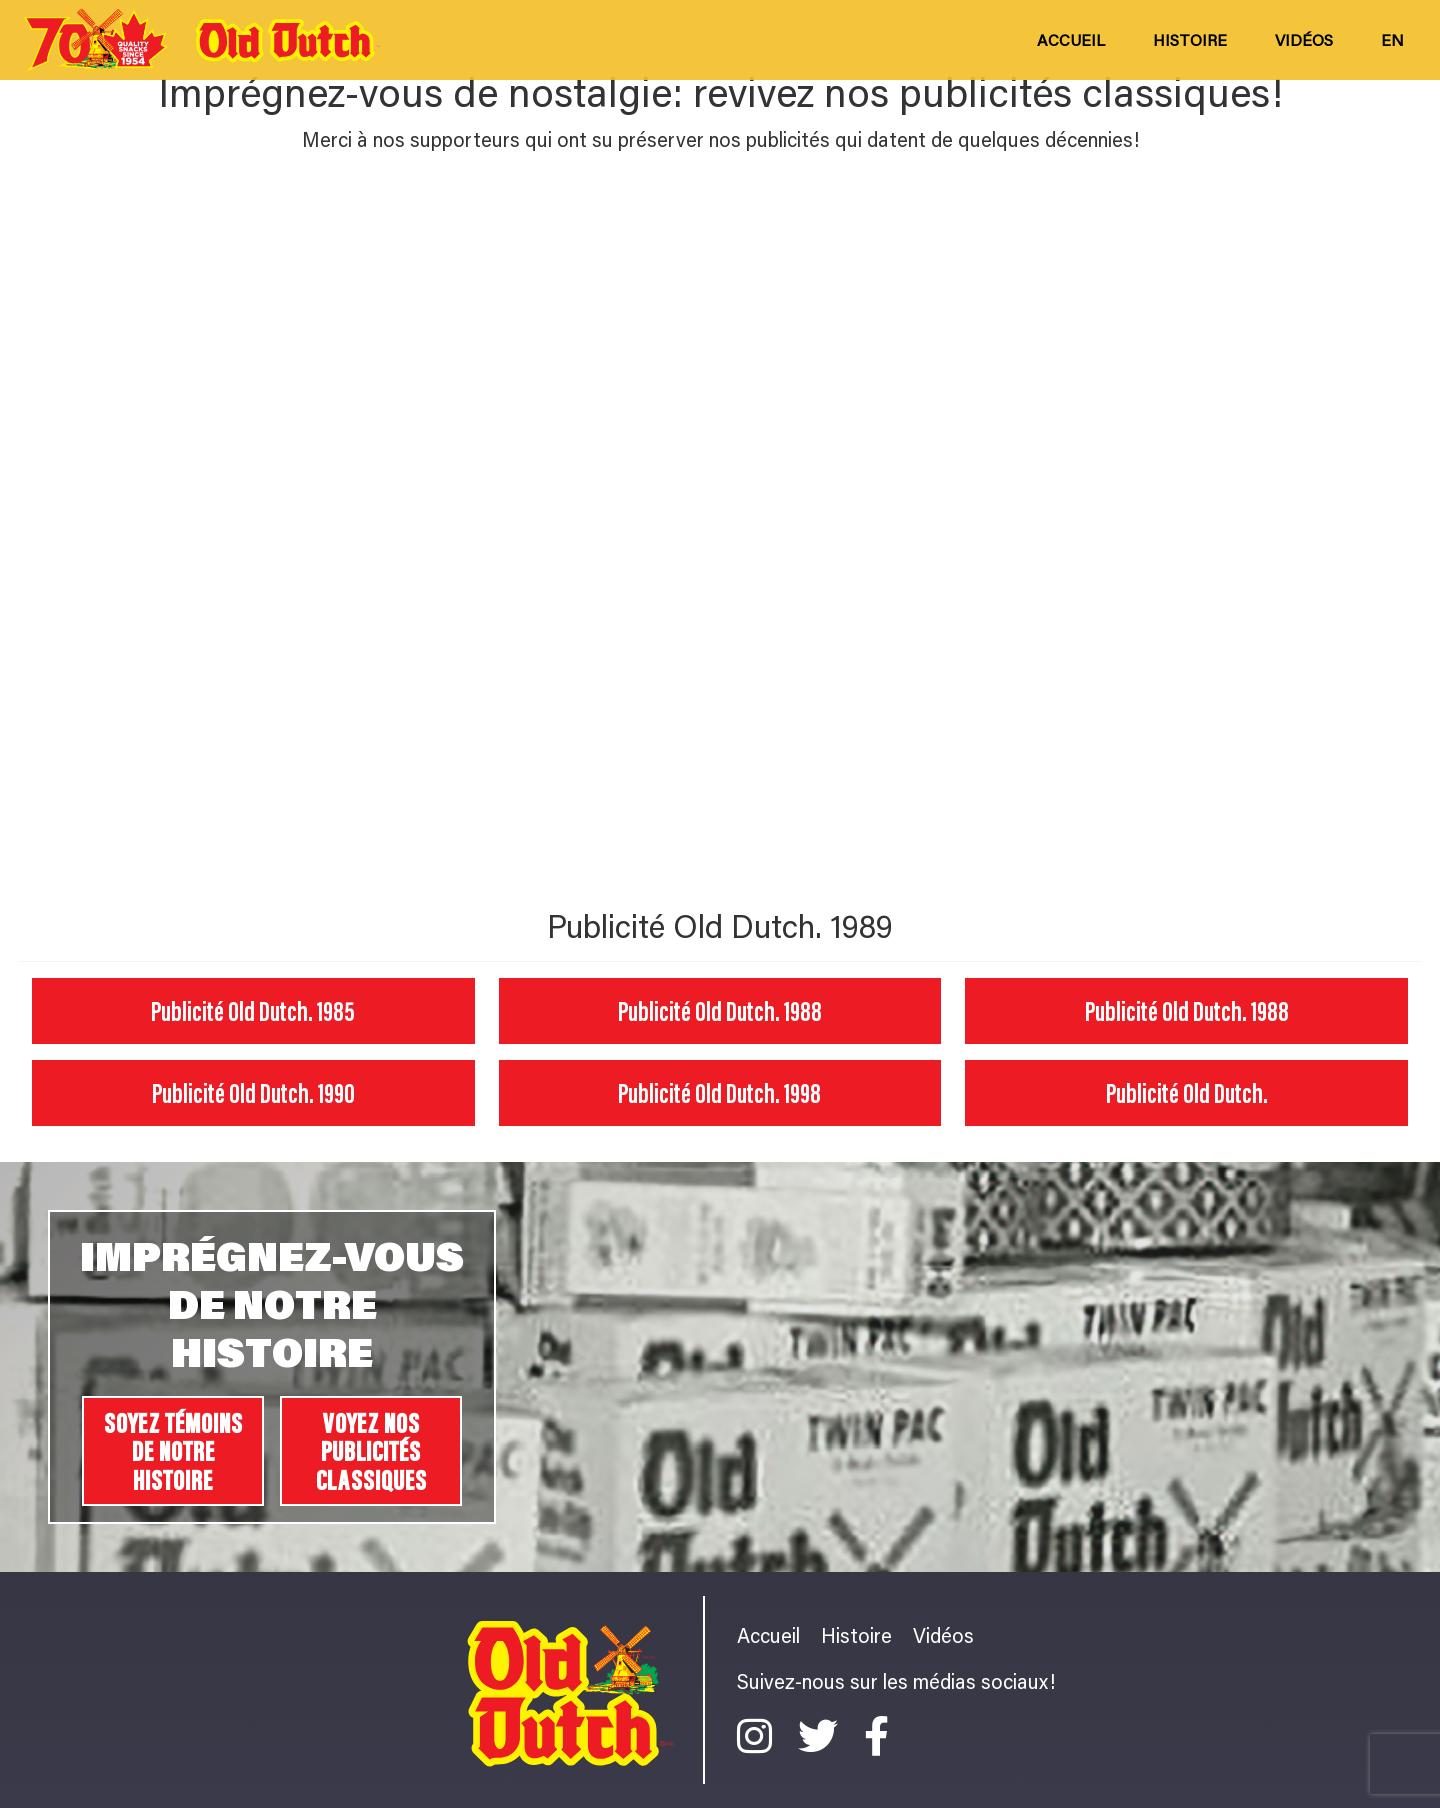  I want to click on SOYEZ TÉMOINS DE NOTRE HISTOIRE, so click(173, 1451).